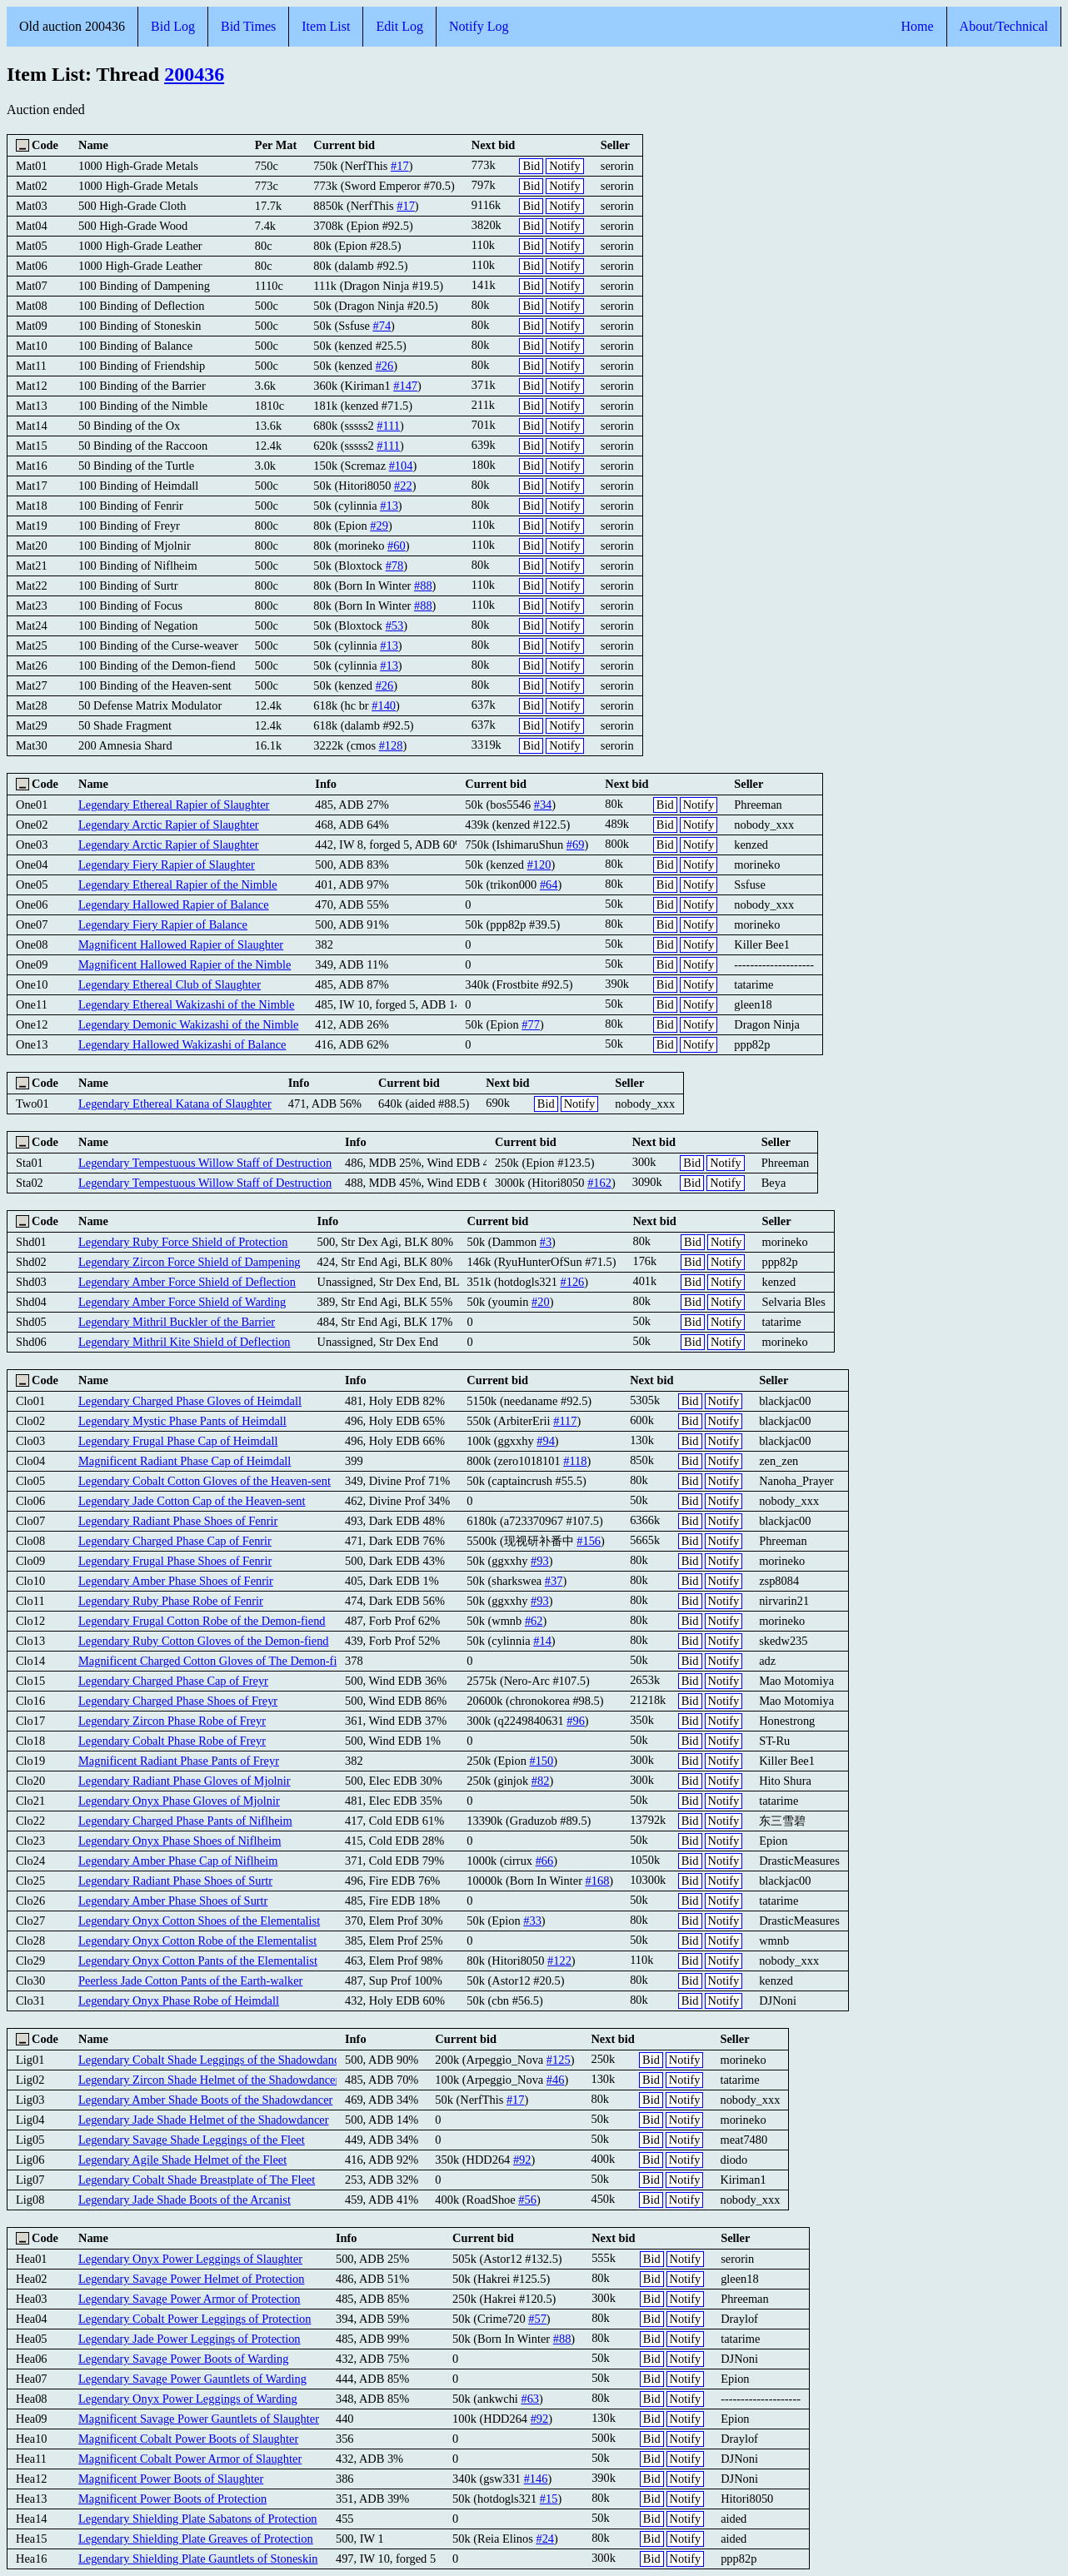 The width and height of the screenshot is (1068, 2576). I want to click on #64, so click(549, 884).